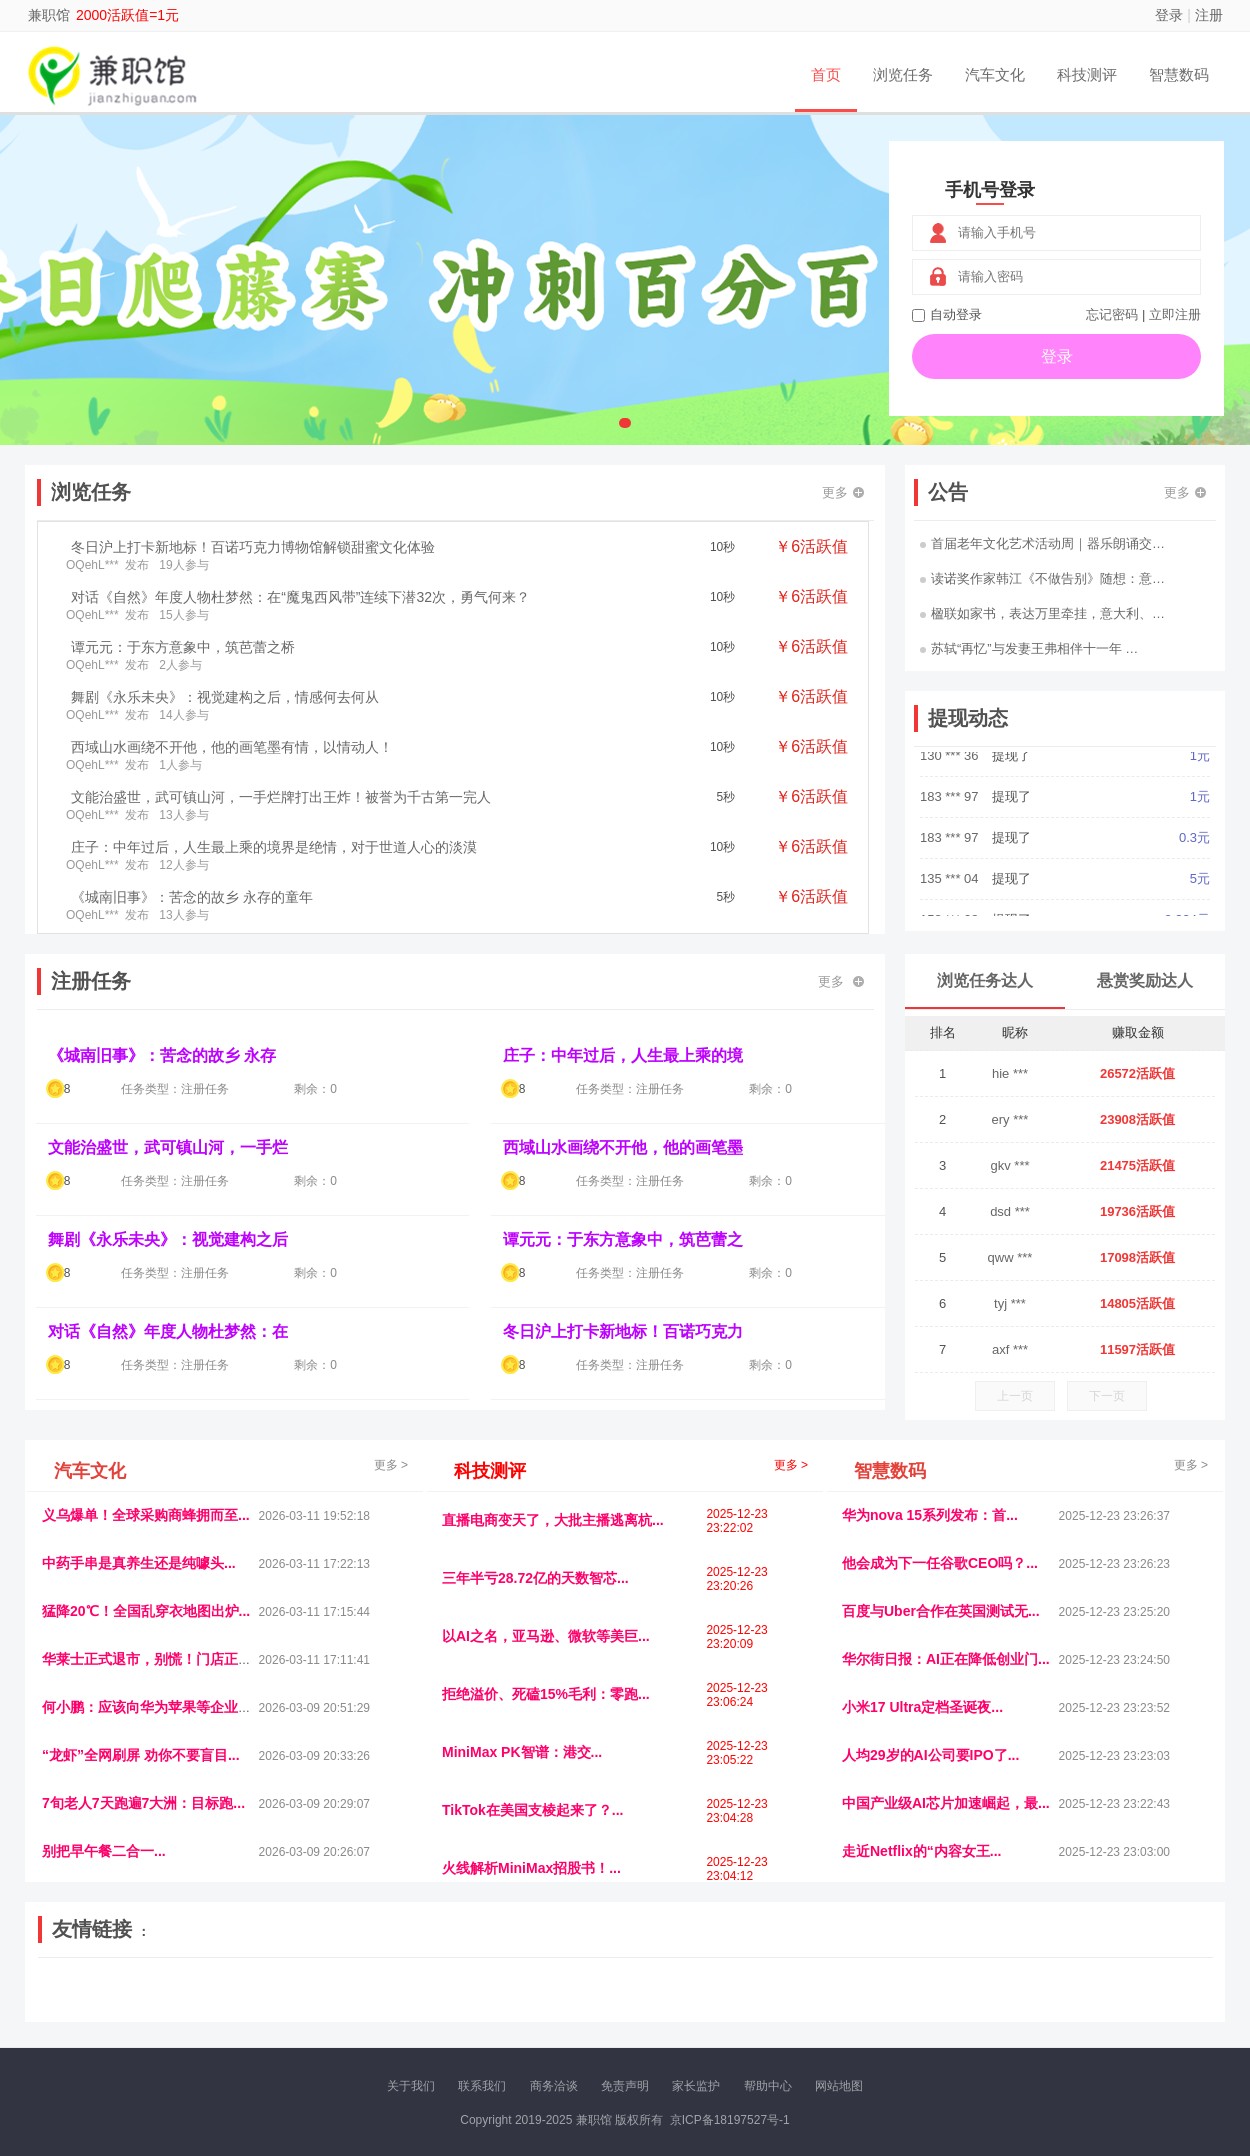  I want to click on 播报网, so click(850, 1989).